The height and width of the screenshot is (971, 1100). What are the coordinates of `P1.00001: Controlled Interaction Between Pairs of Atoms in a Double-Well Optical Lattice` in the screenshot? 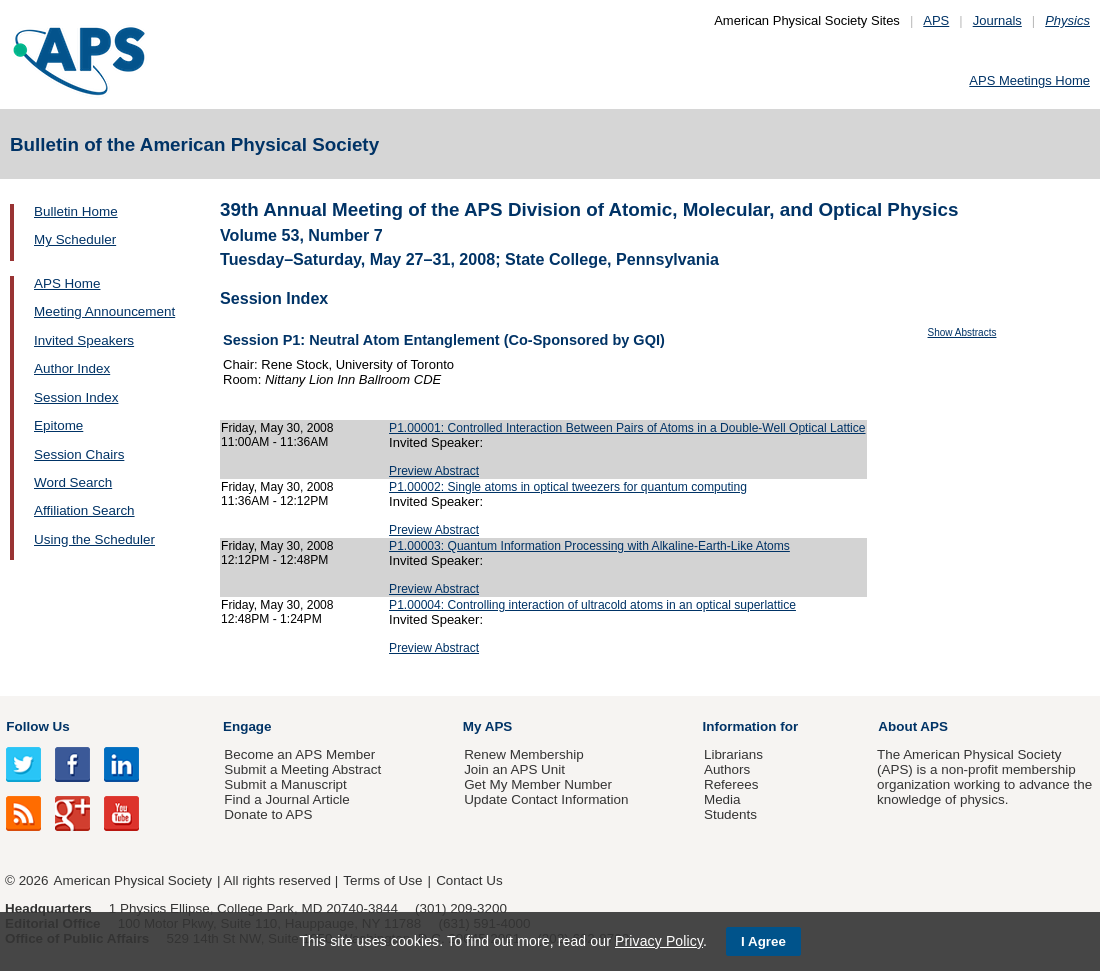 It's located at (627, 428).